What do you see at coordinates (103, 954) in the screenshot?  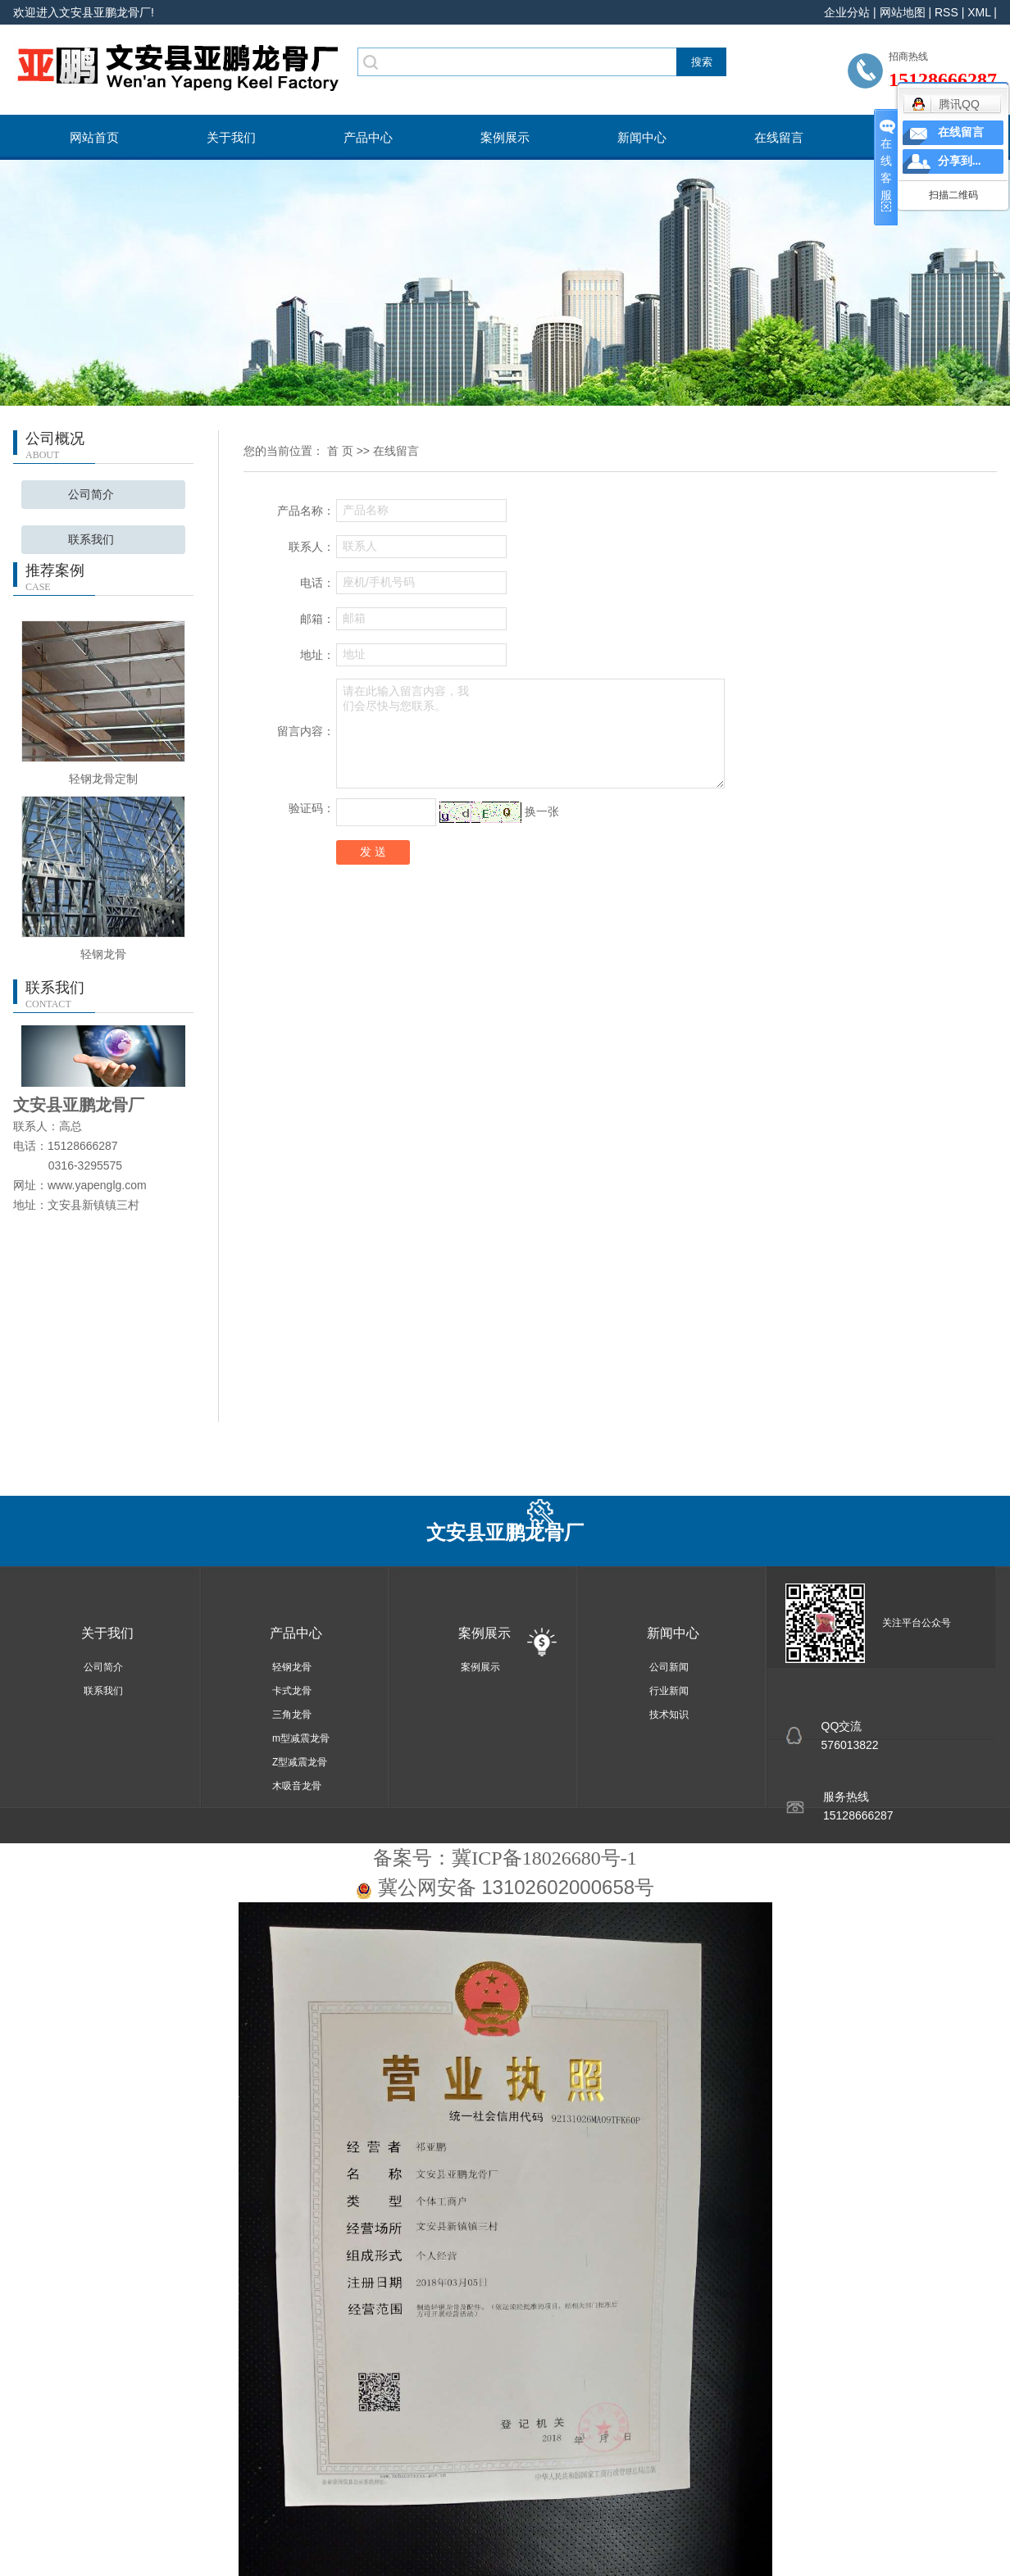 I see `轻钢龙骨` at bounding box center [103, 954].